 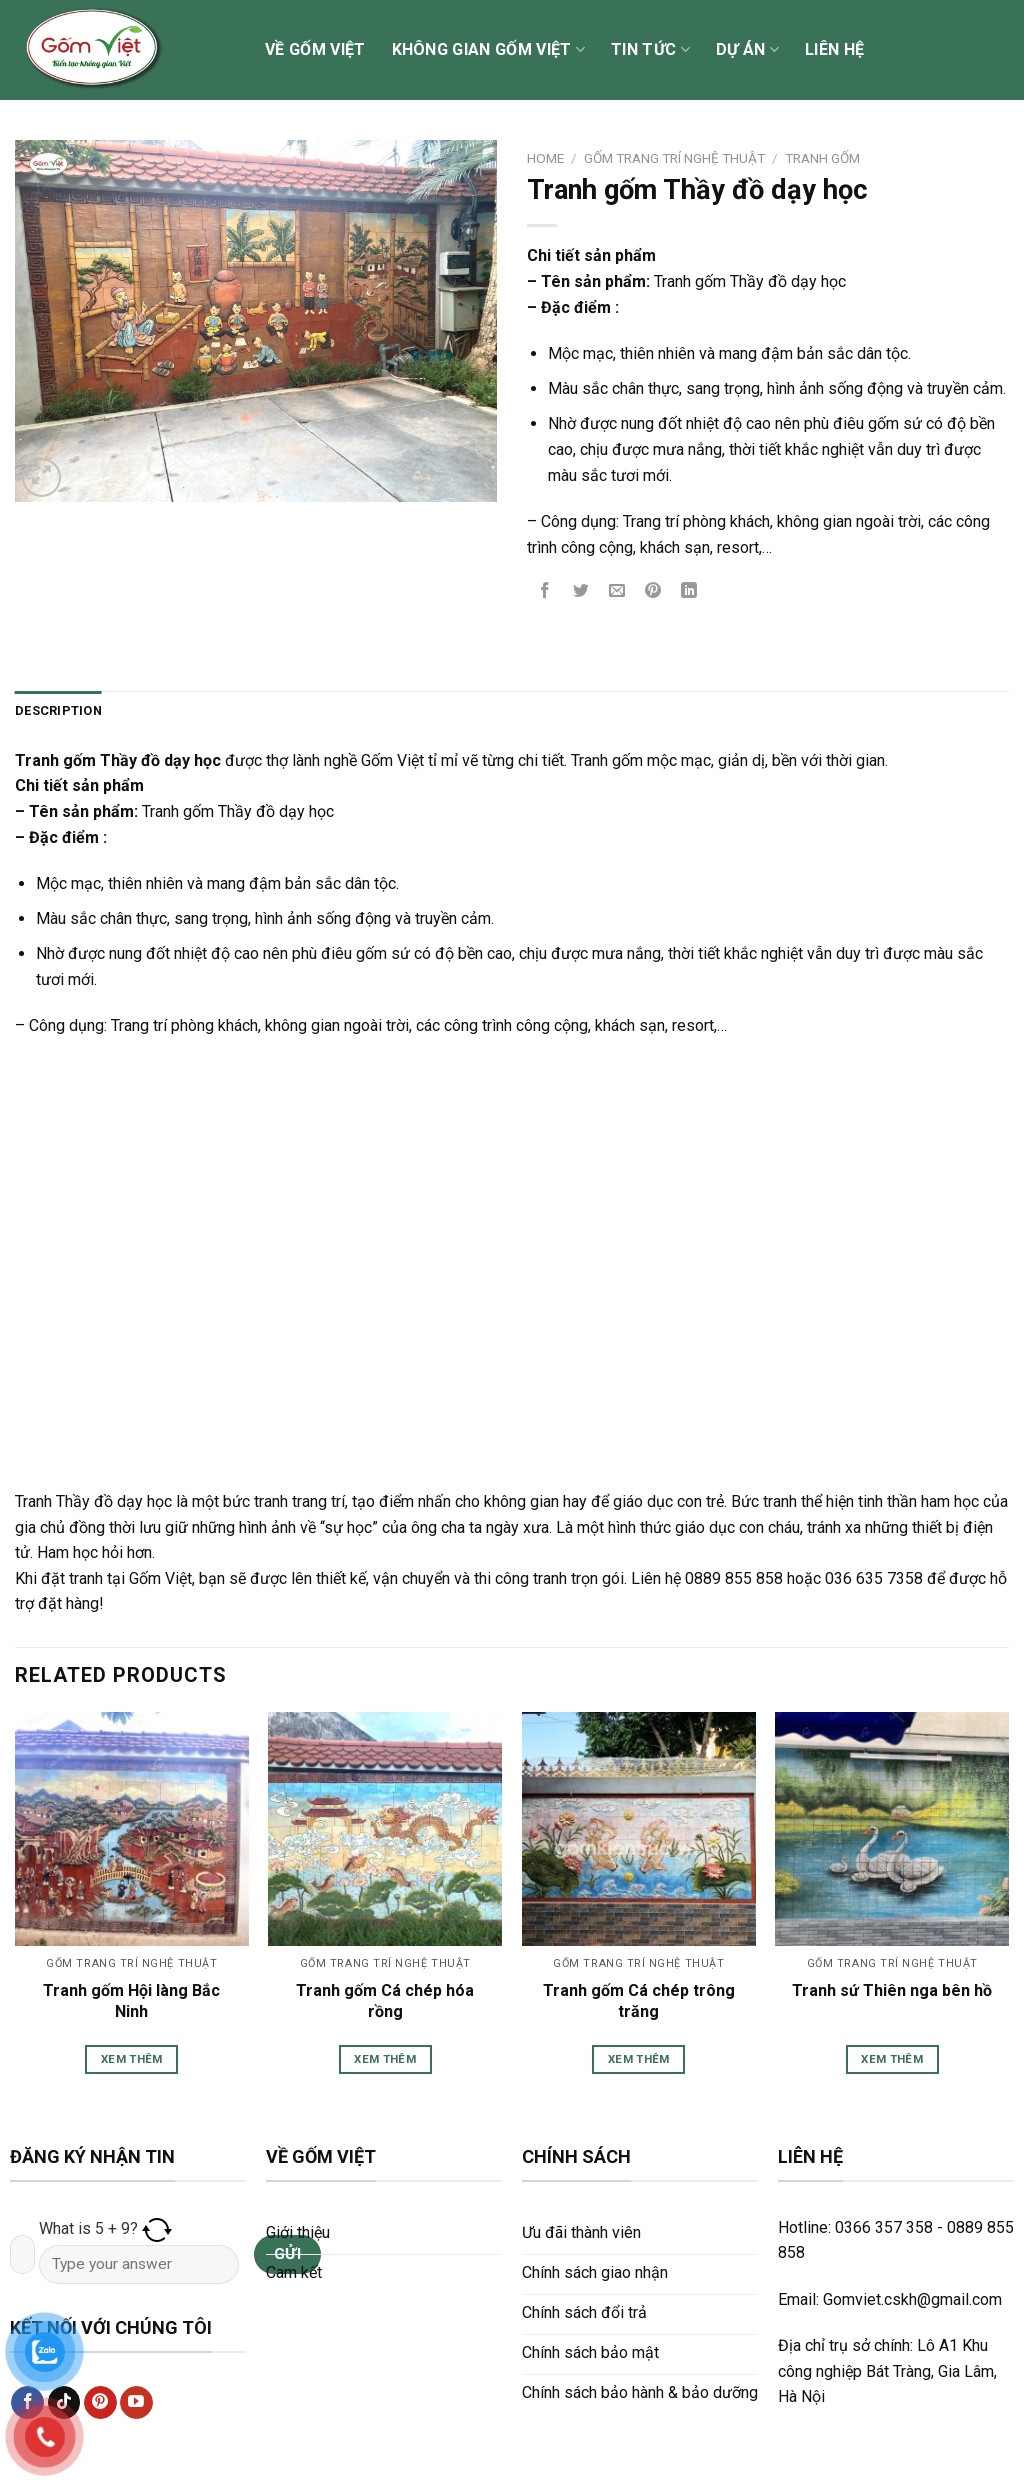 I want to click on Description, so click(x=58, y=710).